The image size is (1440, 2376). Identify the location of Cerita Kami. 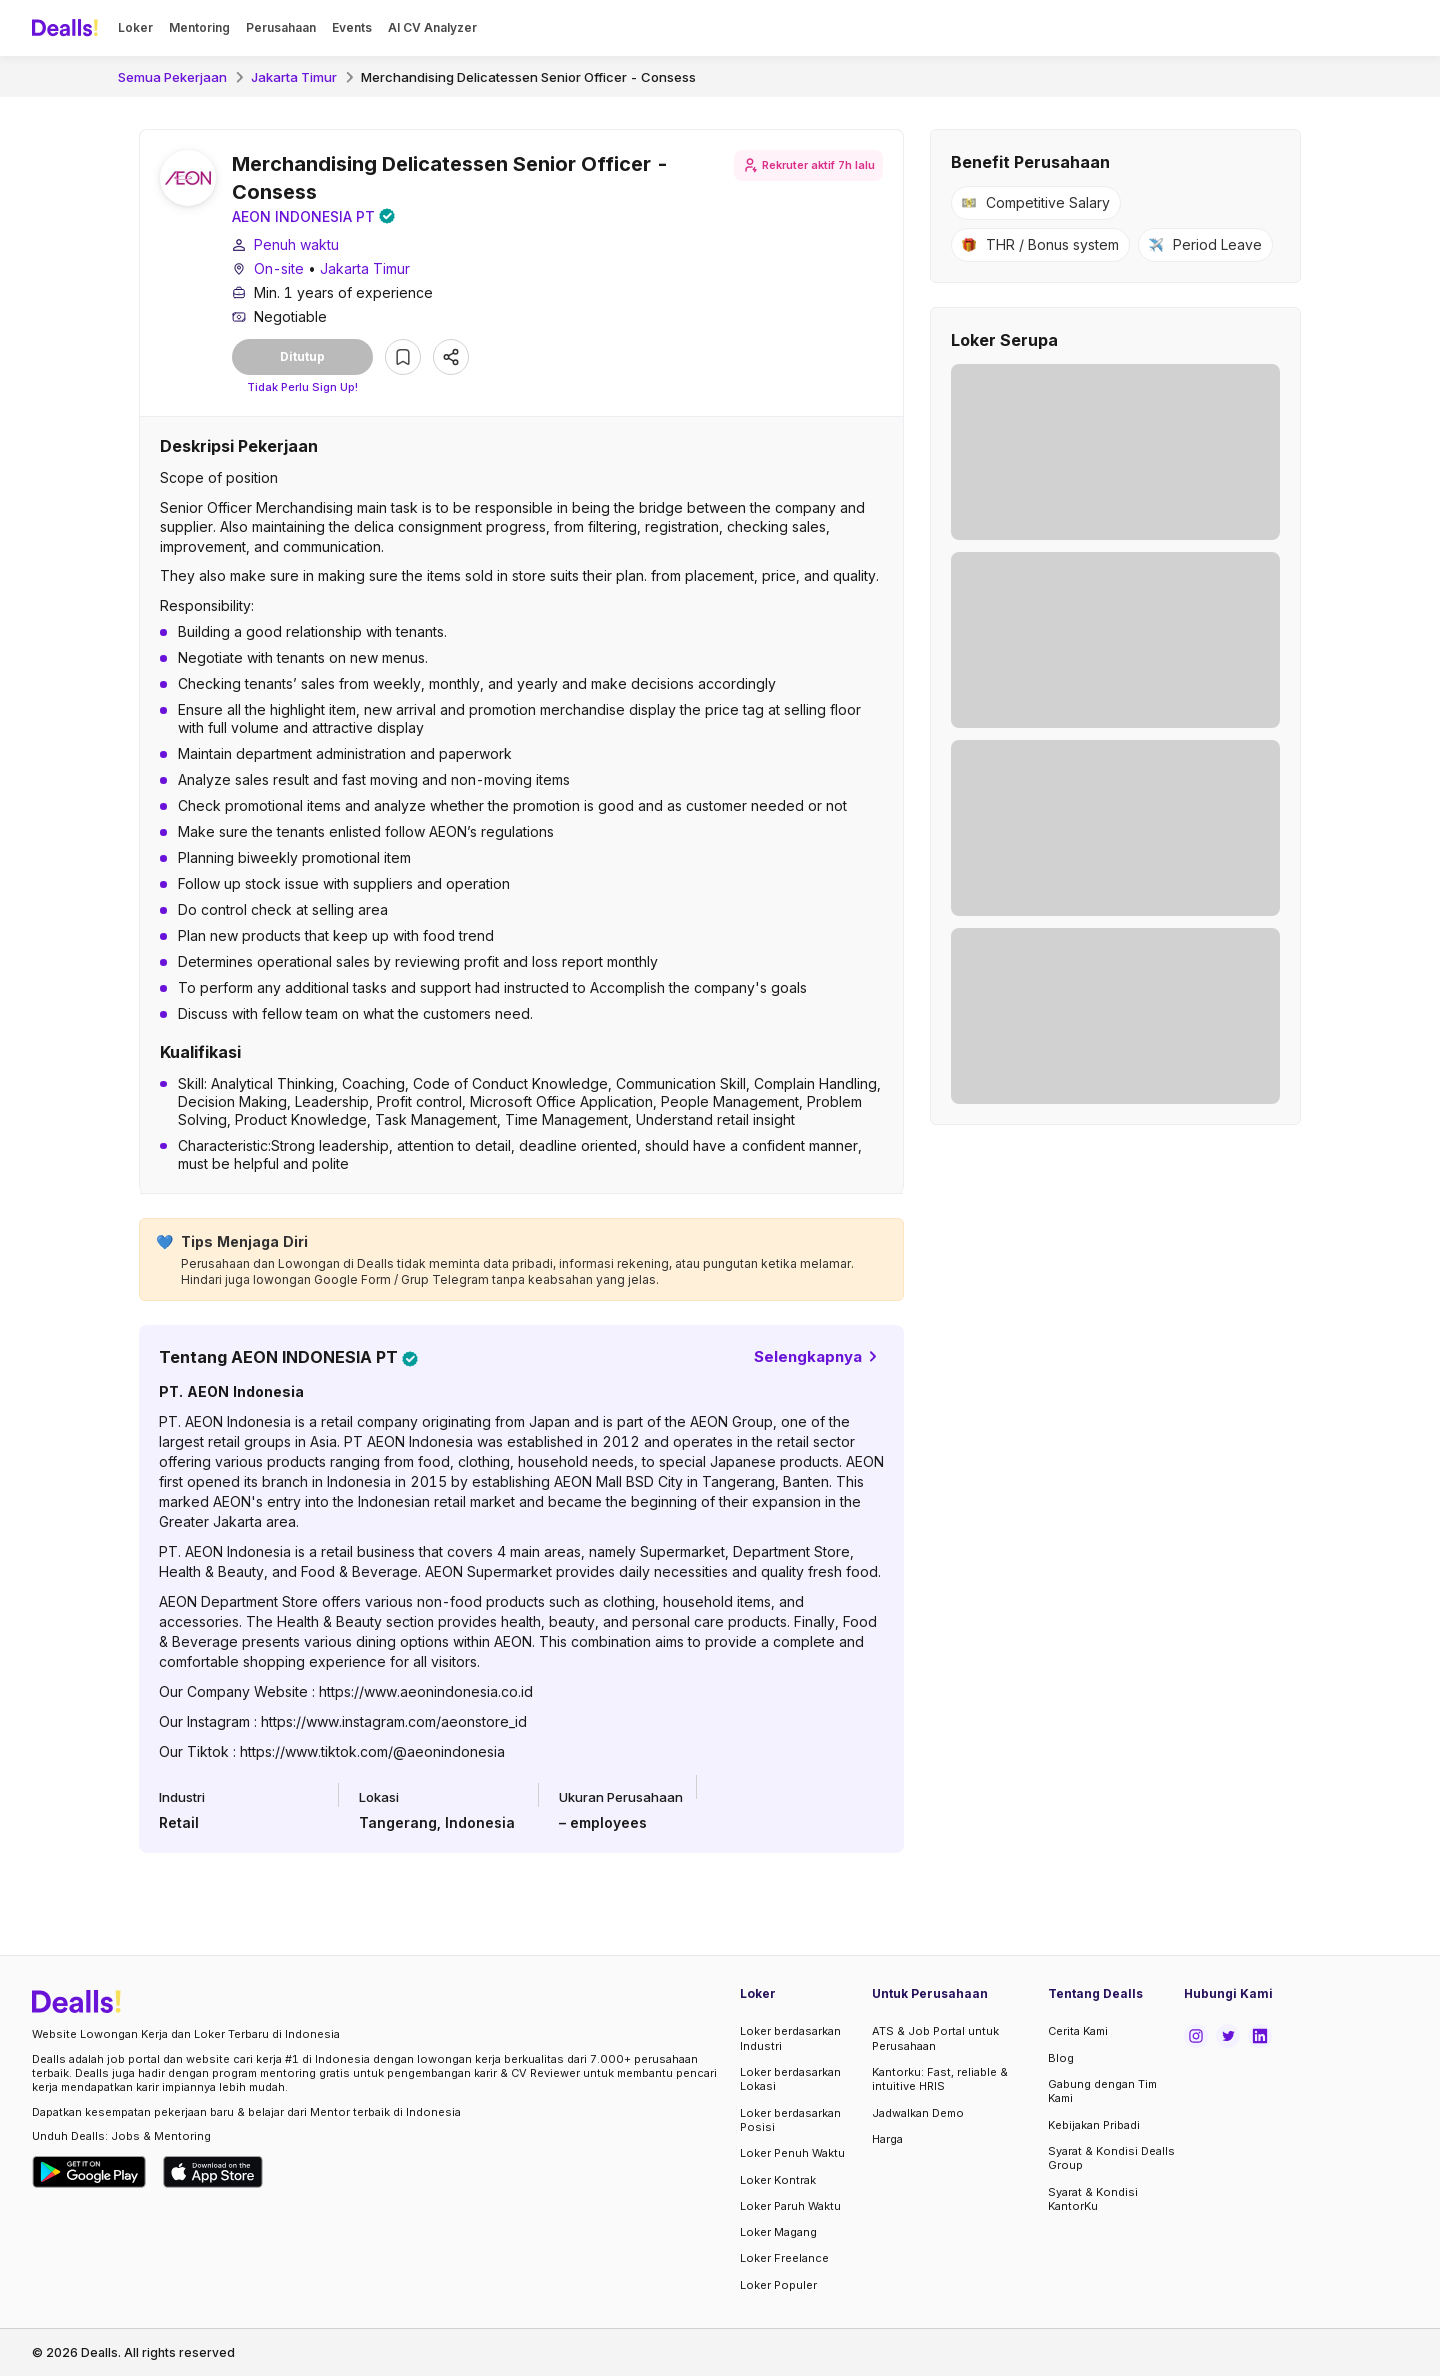
(1078, 2032).